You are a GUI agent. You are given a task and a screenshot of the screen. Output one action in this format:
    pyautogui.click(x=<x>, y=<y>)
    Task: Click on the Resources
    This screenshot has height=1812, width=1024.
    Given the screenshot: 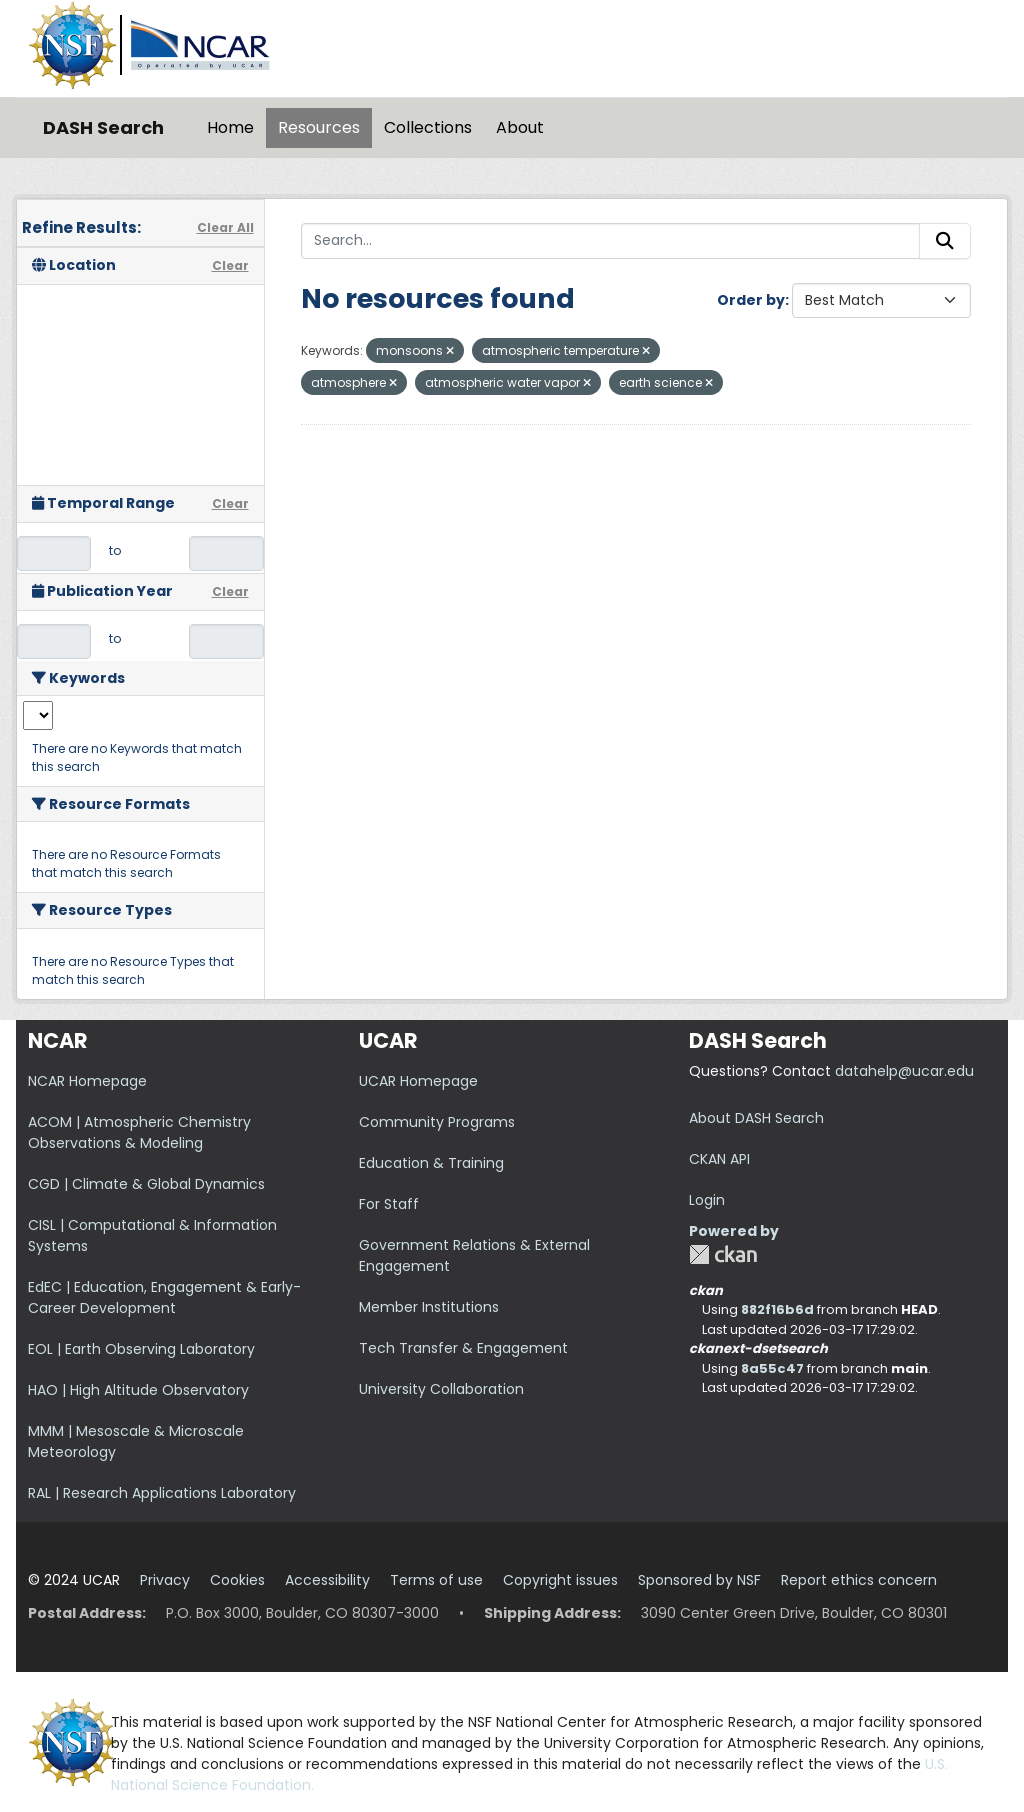 What is the action you would take?
    pyautogui.click(x=319, y=127)
    